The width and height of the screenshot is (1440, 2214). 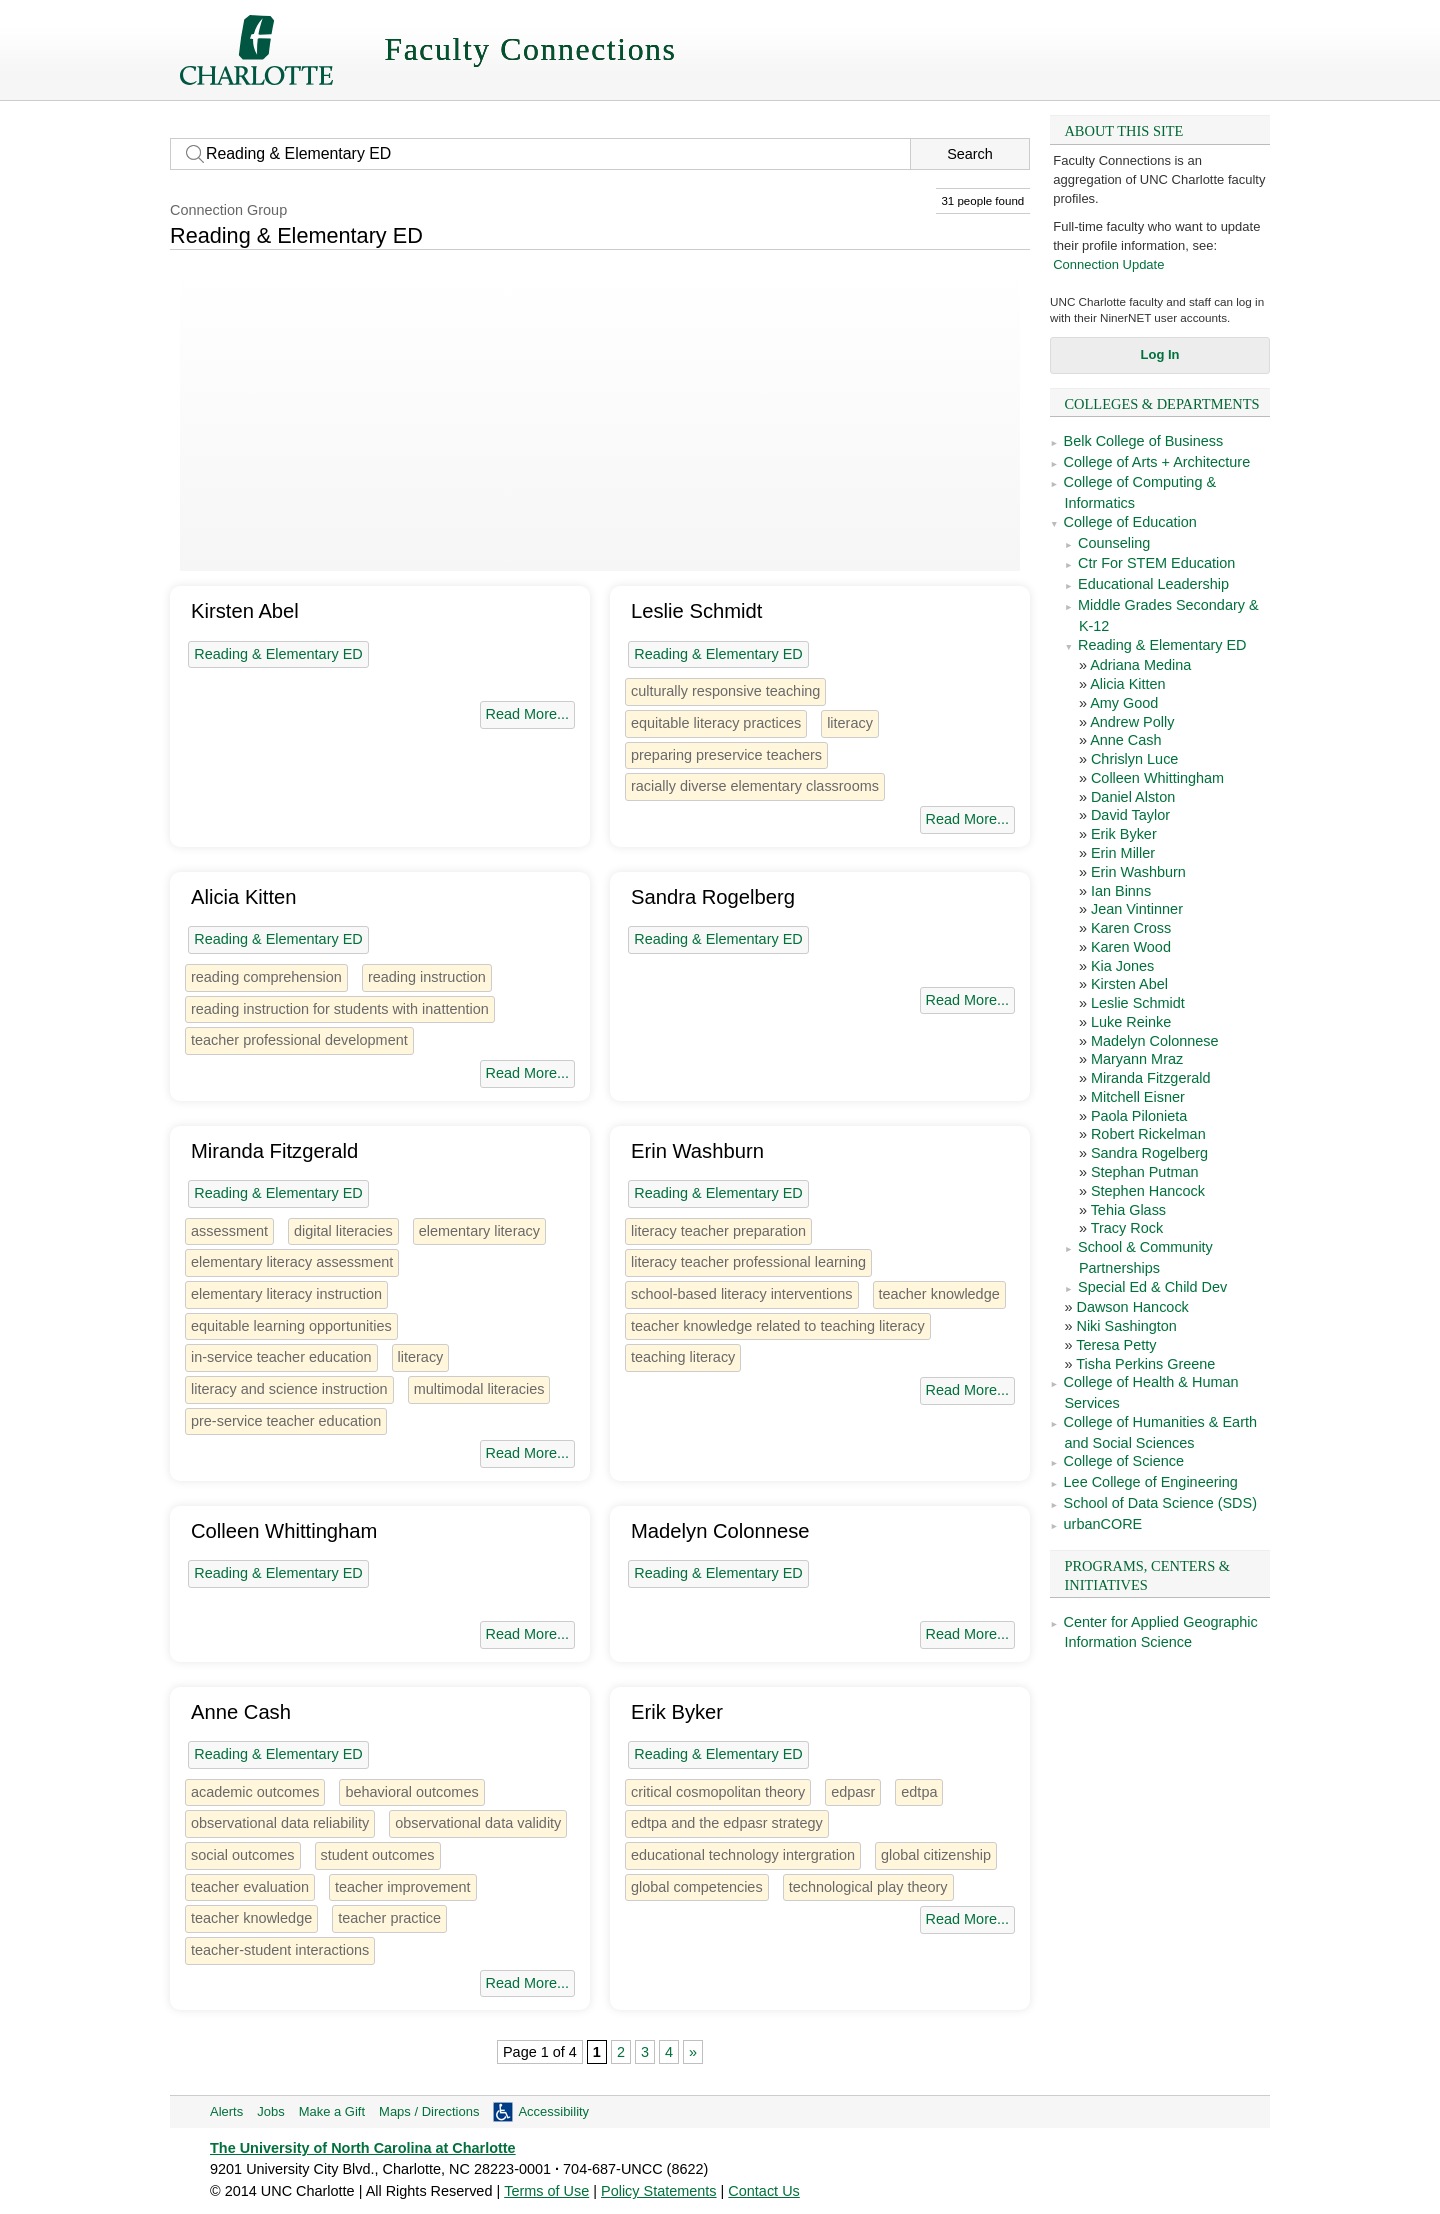 I want to click on Policy Statements, so click(x=659, y=2191).